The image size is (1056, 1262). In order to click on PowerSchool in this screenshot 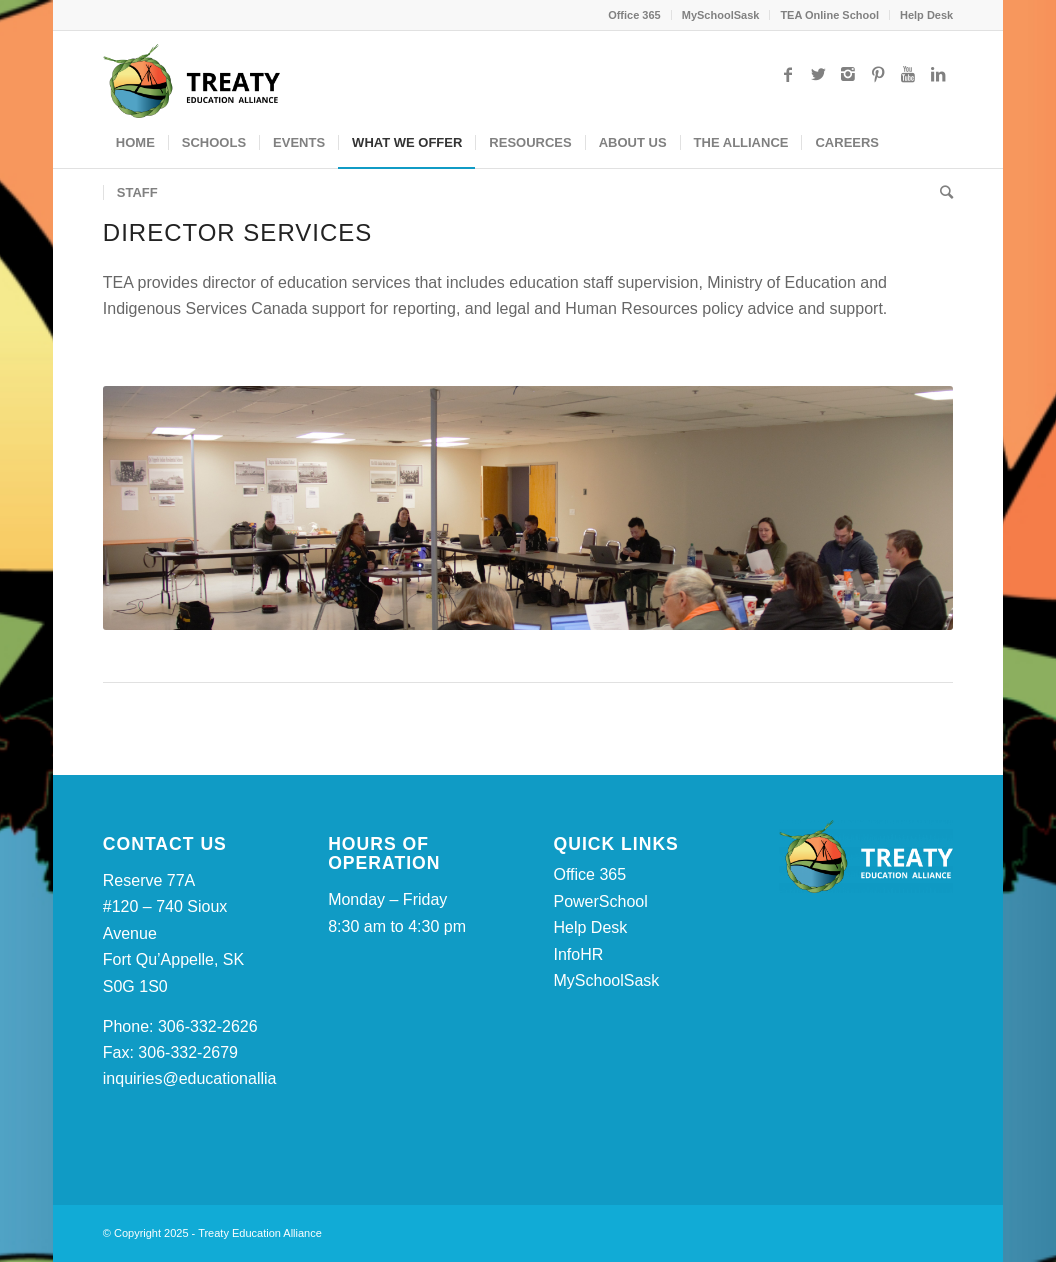, I will do `click(600, 901)`.